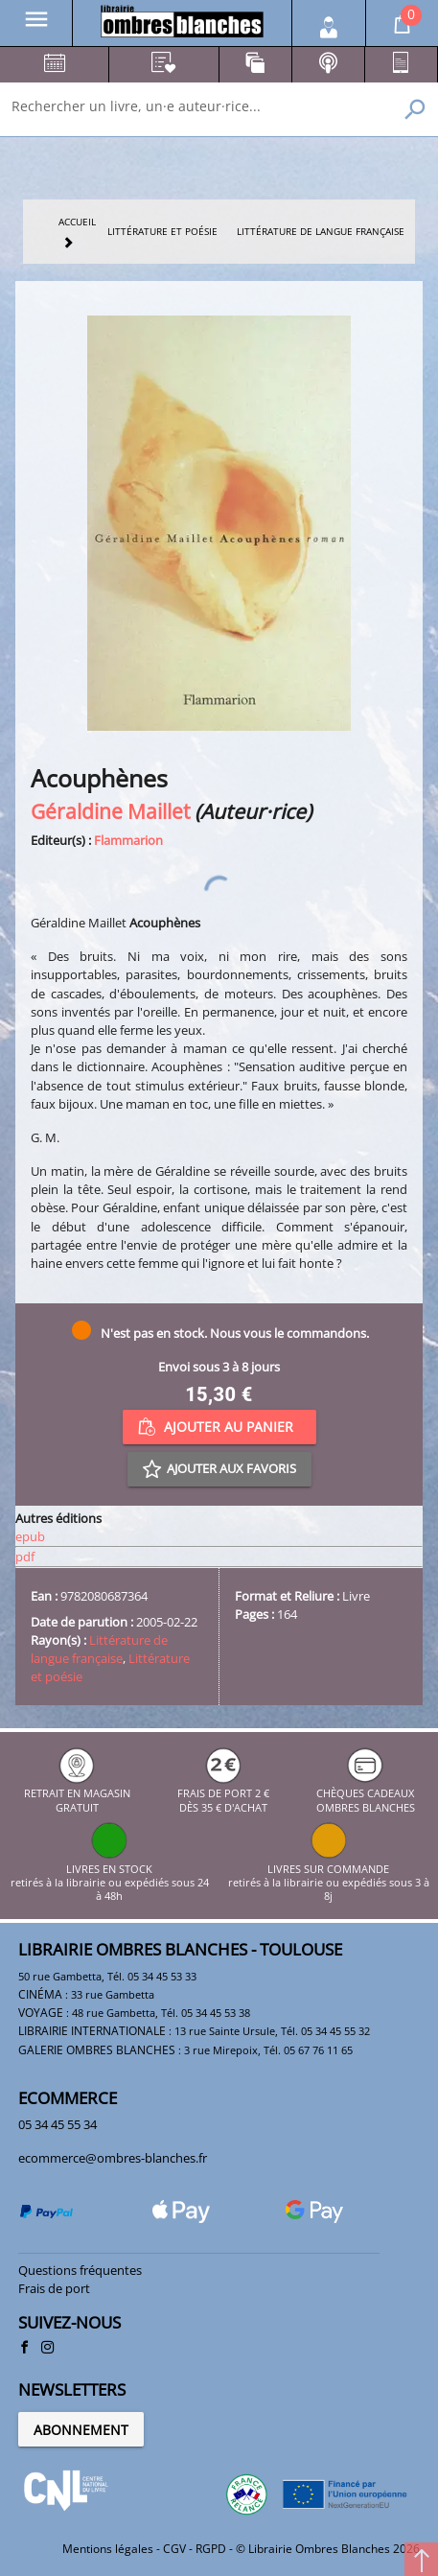 This screenshot has height=2576, width=438. I want to click on epub, so click(30, 1536).